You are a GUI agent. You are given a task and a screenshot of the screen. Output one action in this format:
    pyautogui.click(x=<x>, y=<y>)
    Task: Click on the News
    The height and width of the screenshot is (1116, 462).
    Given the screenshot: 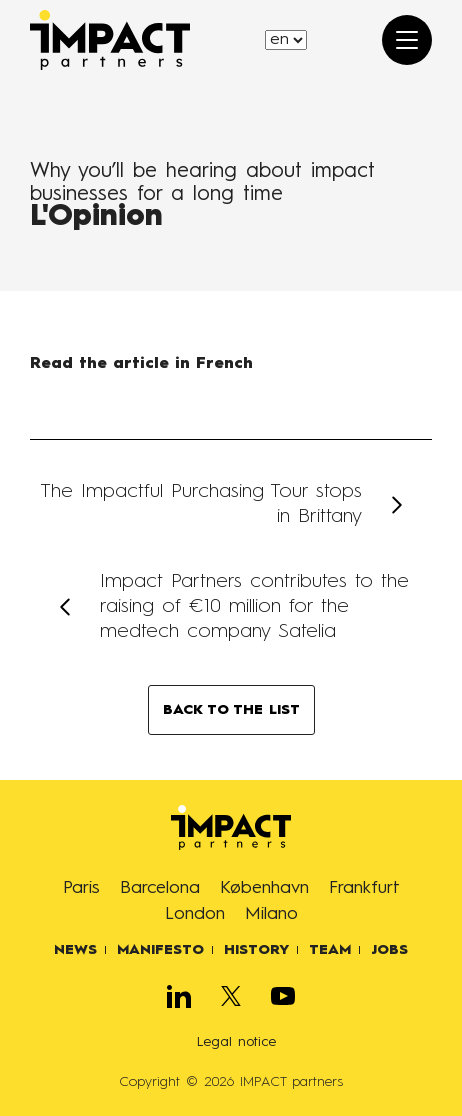 What is the action you would take?
    pyautogui.click(x=75, y=950)
    